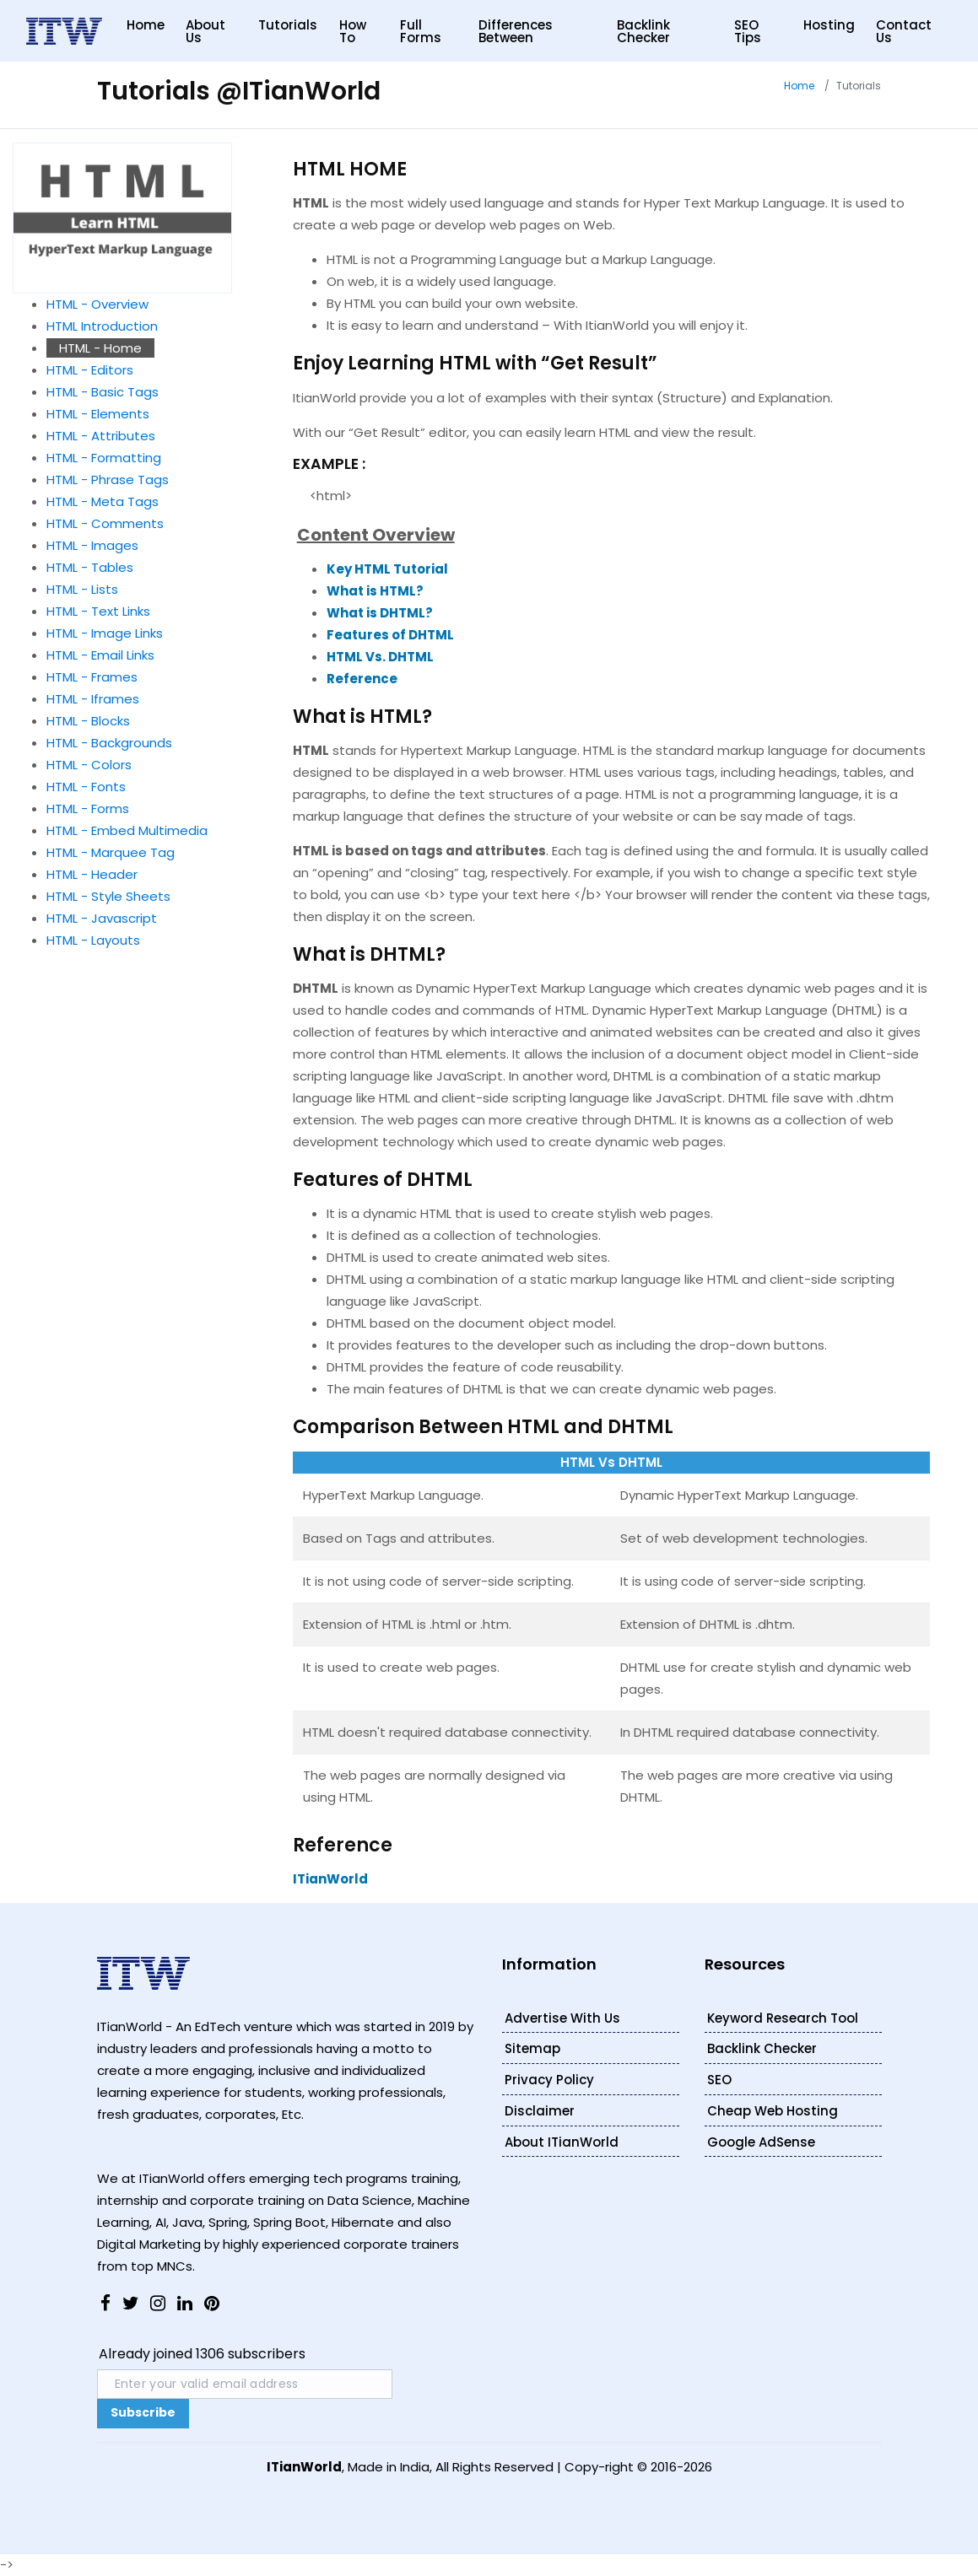  Describe the element at coordinates (93, 940) in the screenshot. I see `HTML - Layouts` at that location.